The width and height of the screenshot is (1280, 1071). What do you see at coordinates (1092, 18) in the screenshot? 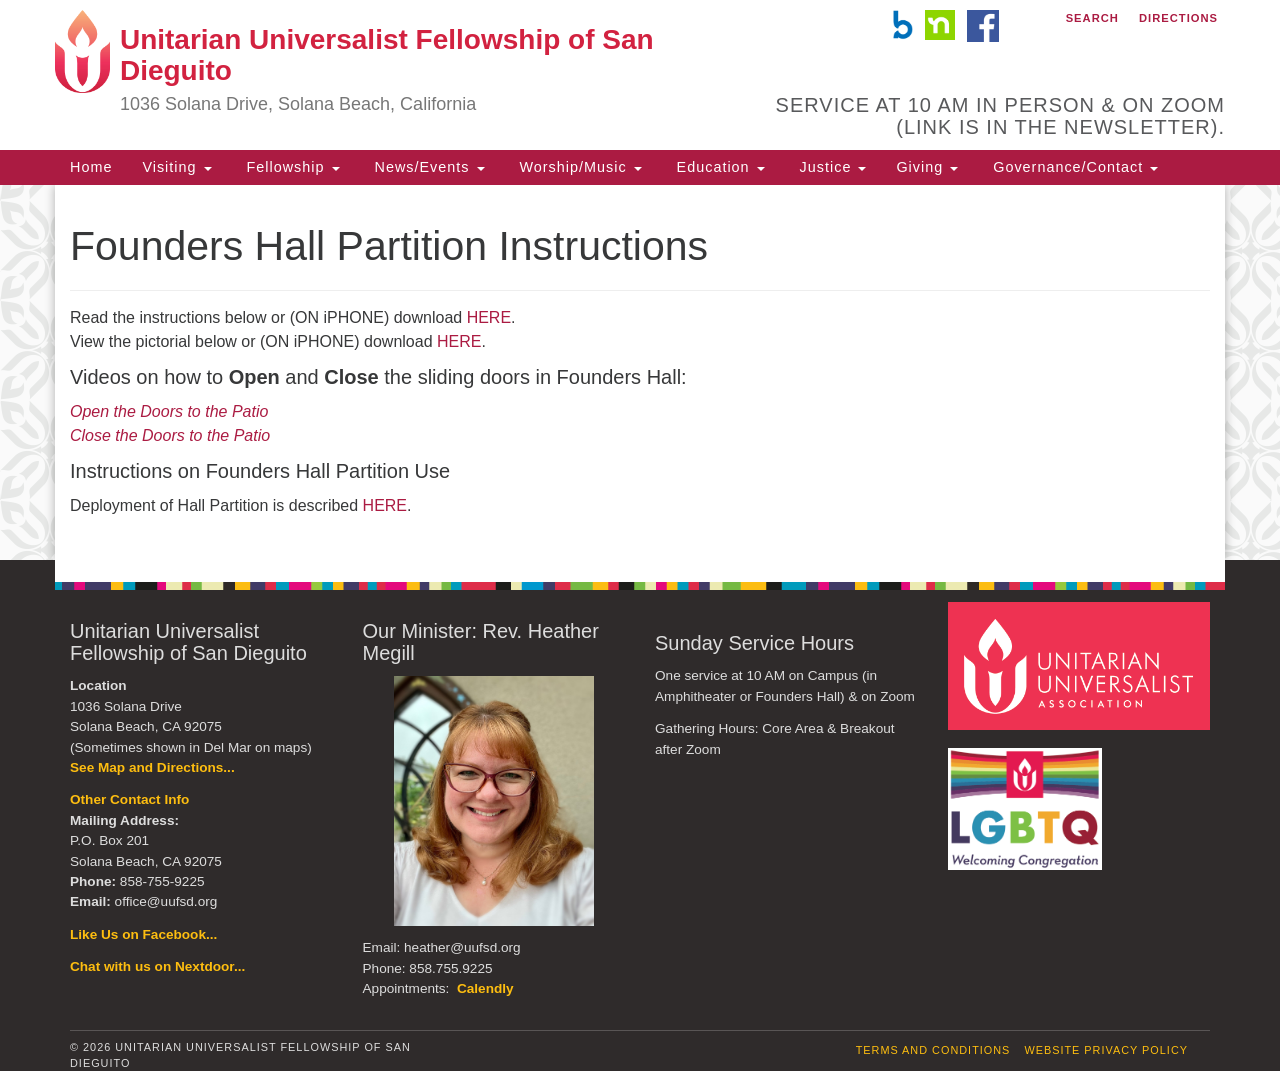
I see `Search` at bounding box center [1092, 18].